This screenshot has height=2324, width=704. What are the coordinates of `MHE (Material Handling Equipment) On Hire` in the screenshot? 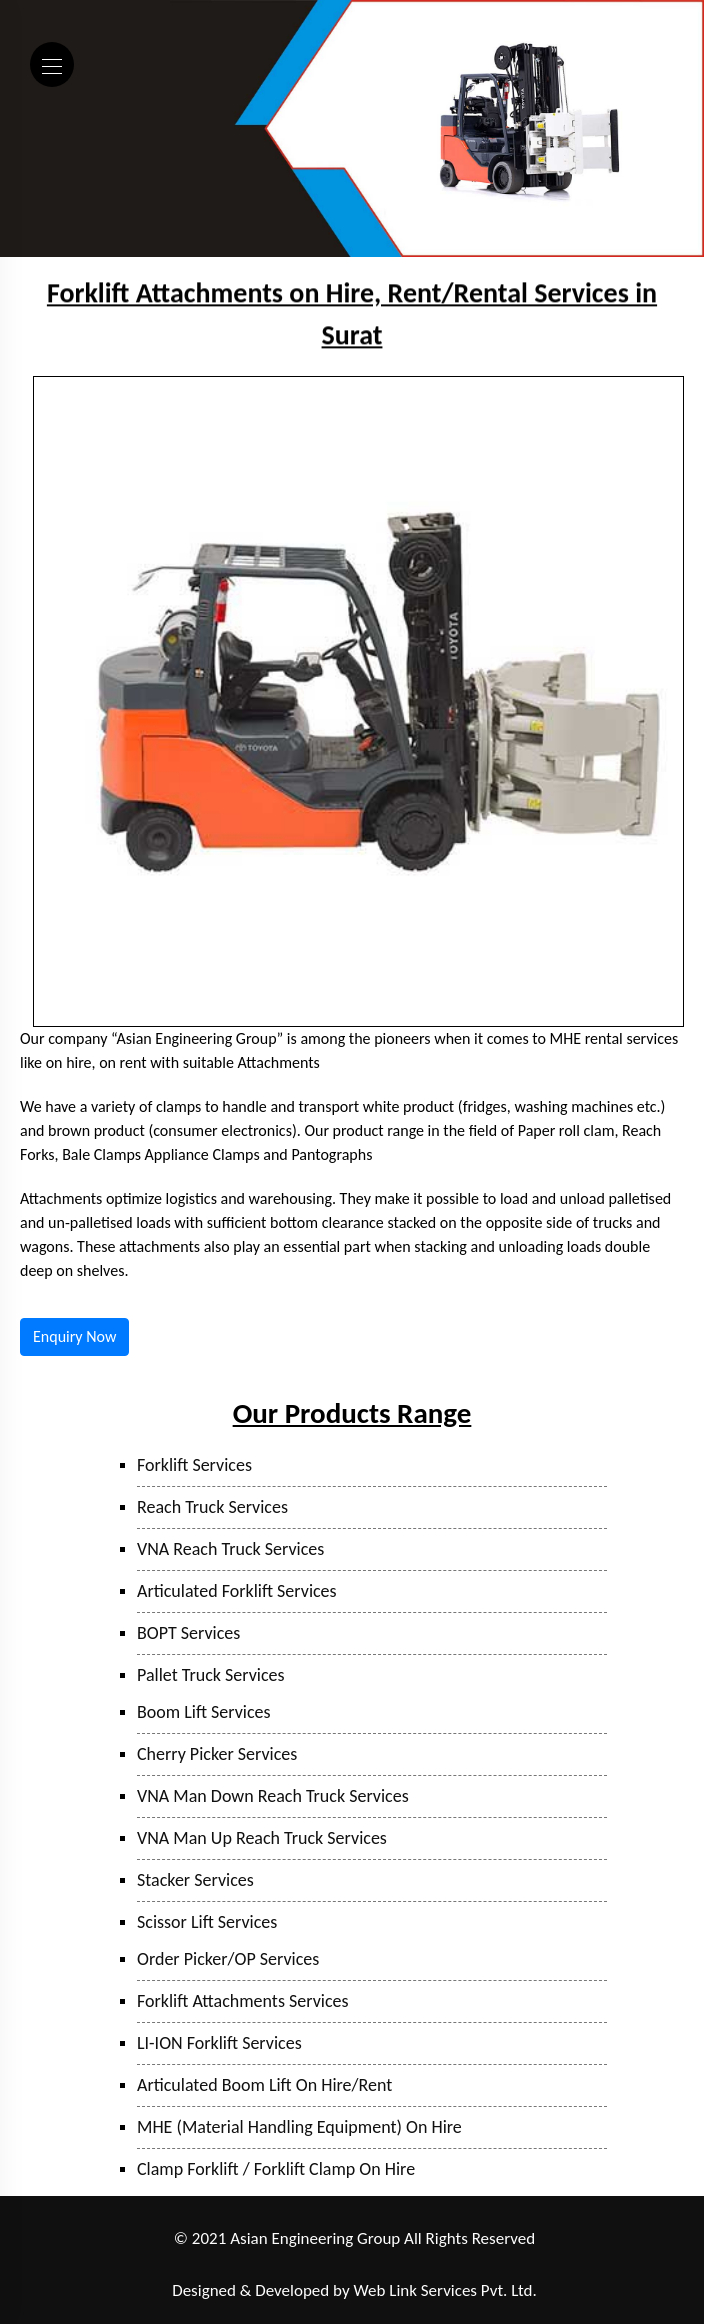 It's located at (299, 2127).